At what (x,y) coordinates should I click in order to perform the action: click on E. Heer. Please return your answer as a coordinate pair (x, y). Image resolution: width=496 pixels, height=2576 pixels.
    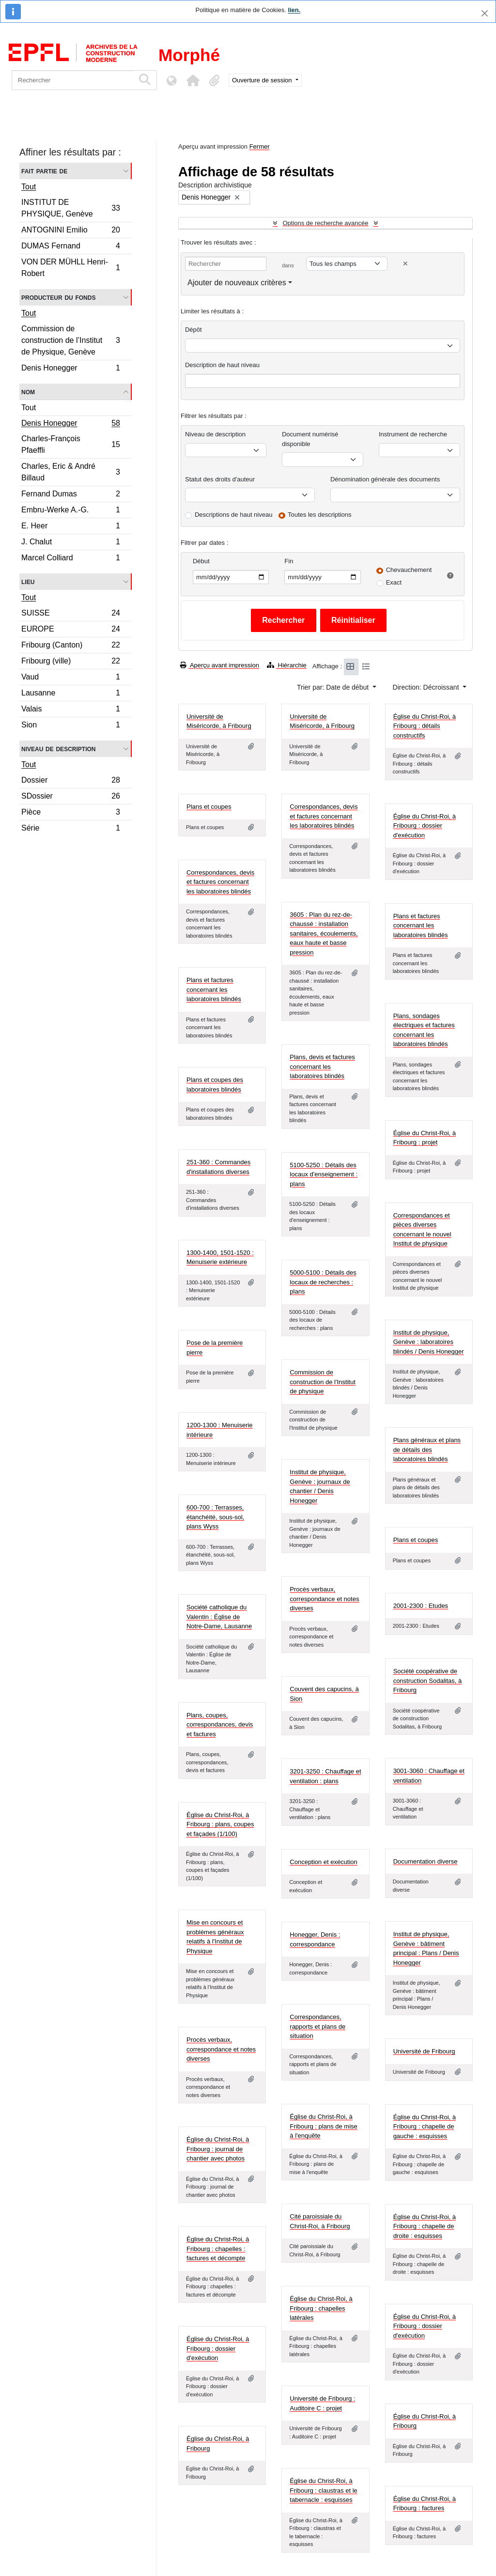
    Looking at the image, I should click on (70, 527).